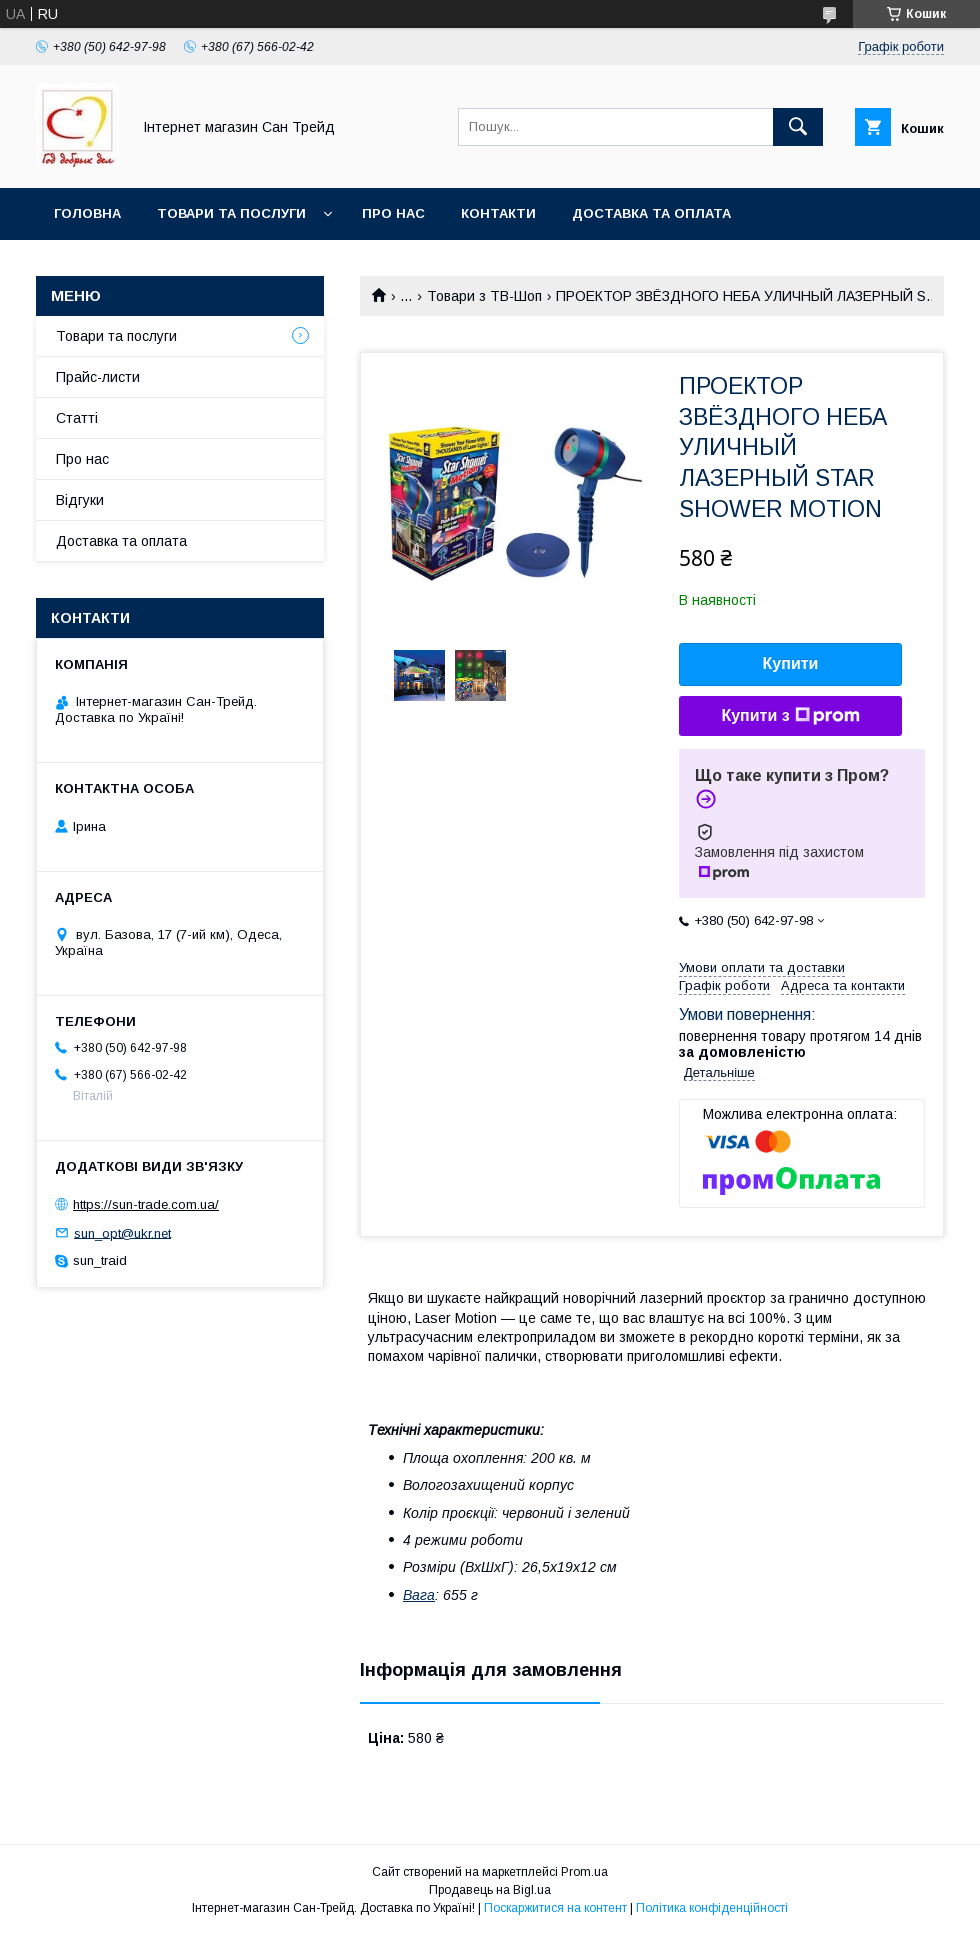 Image resolution: width=980 pixels, height=1935 pixels. I want to click on Прайс-листи, so click(98, 377).